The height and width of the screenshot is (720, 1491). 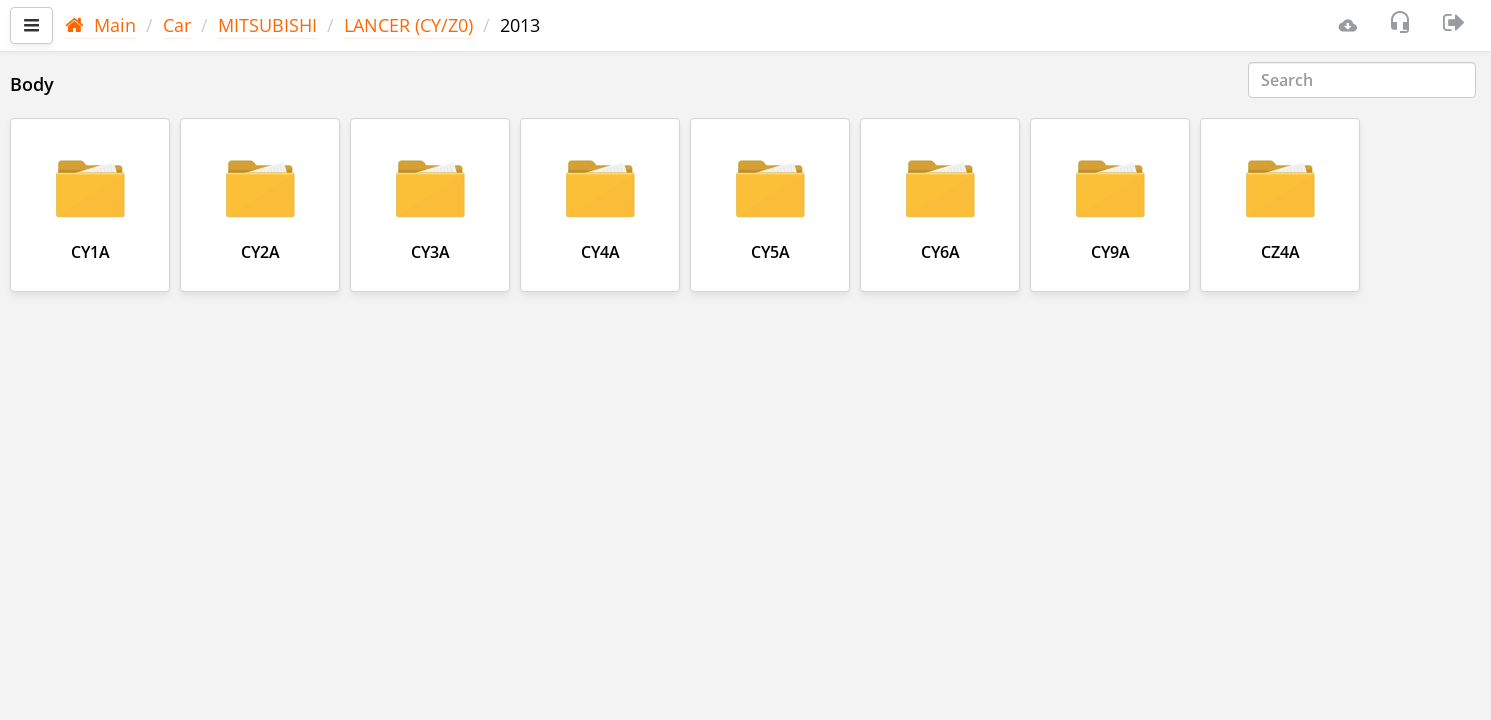 What do you see at coordinates (100, 25) in the screenshot?
I see `Main` at bounding box center [100, 25].